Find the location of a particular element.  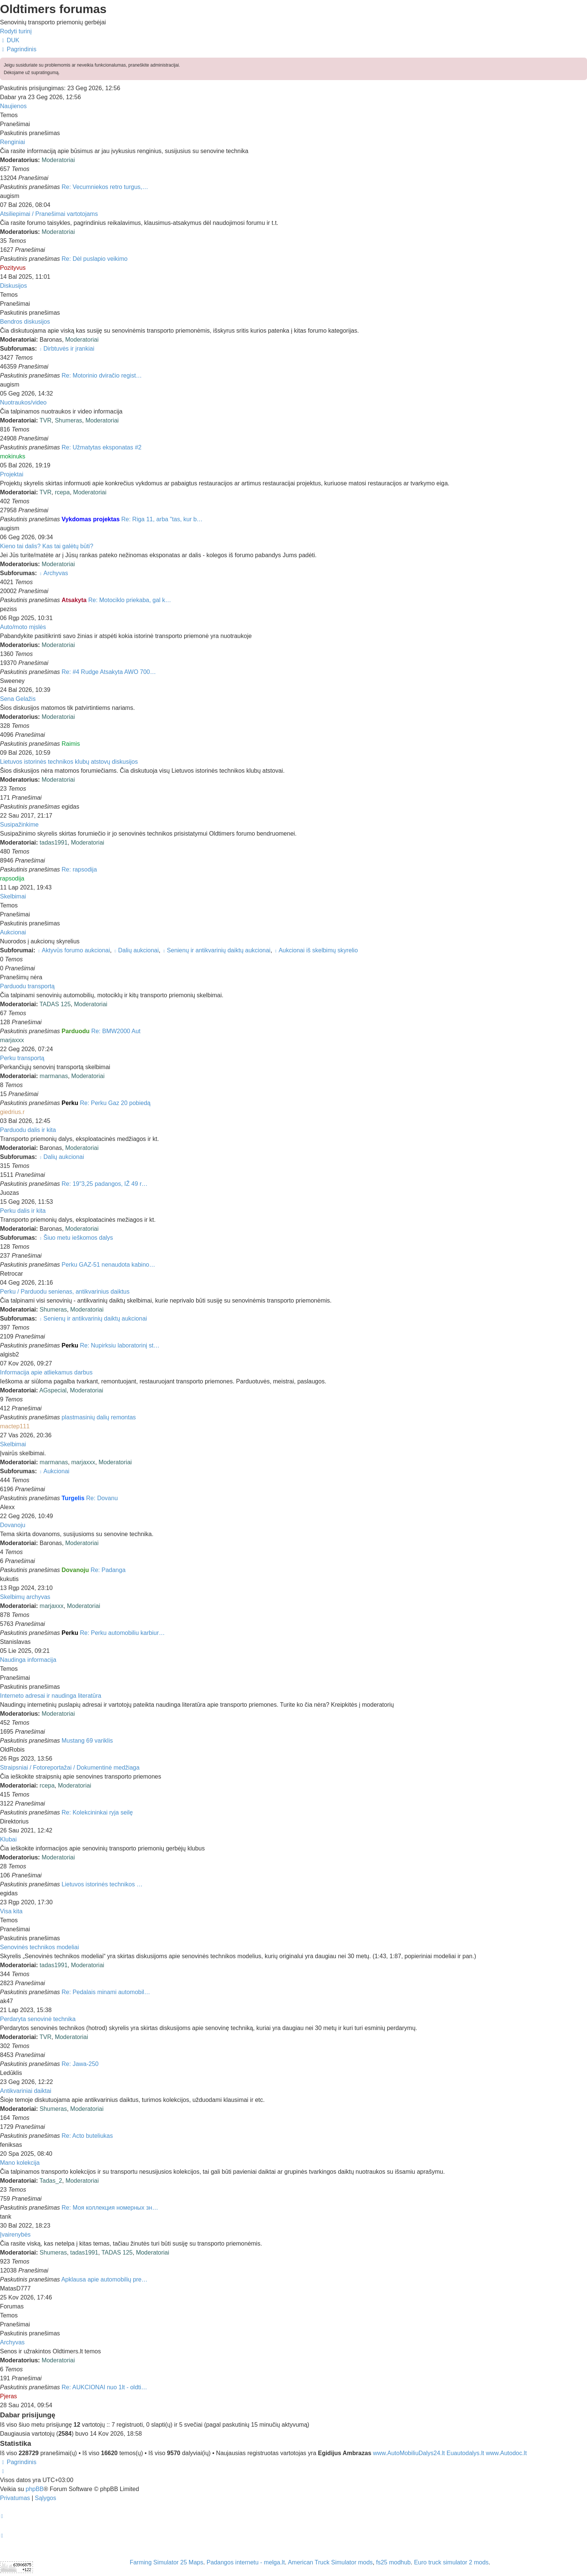

Euautodalys.lt is located at coordinates (465, 2453).